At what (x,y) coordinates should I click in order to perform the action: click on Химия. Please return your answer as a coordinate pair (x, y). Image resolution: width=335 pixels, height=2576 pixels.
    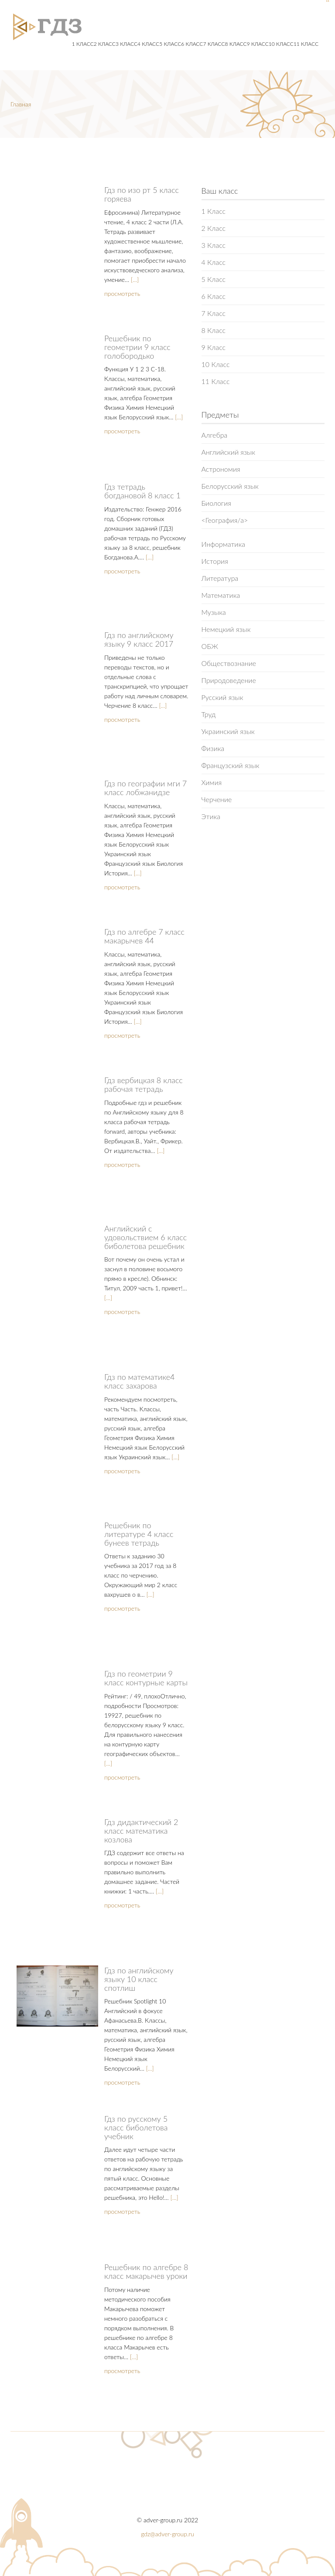
    Looking at the image, I should click on (212, 782).